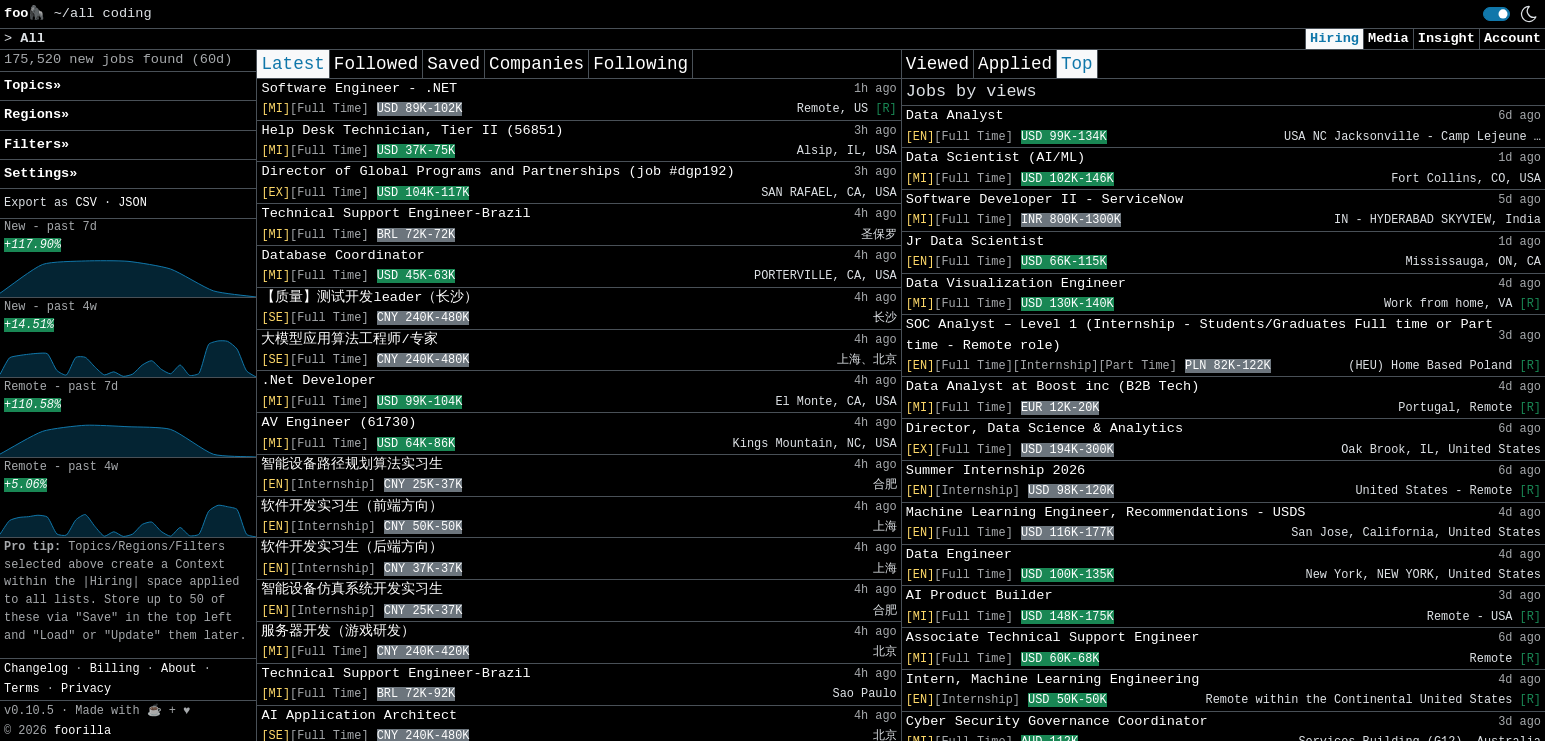  What do you see at coordinates (36, 114) in the screenshot?
I see `Regions» [button]` at bounding box center [36, 114].